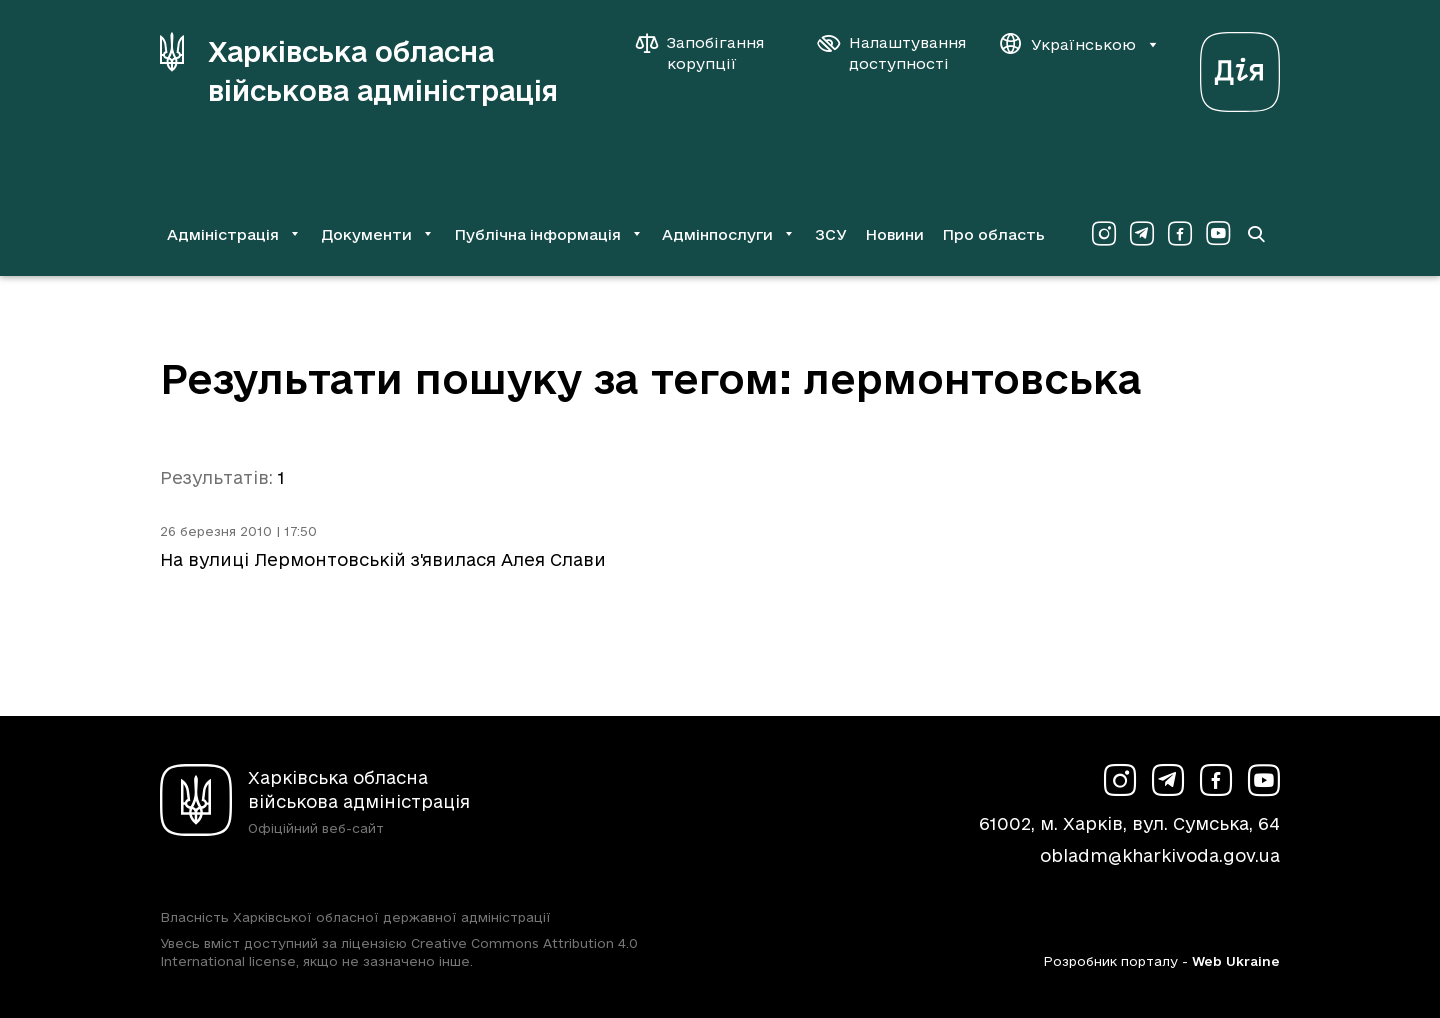 The height and width of the screenshot is (1018, 1440). What do you see at coordinates (1180, 234) in the screenshot?
I see `[Сторінка ХОВА у Facebook (у новій вкладці)]` at bounding box center [1180, 234].